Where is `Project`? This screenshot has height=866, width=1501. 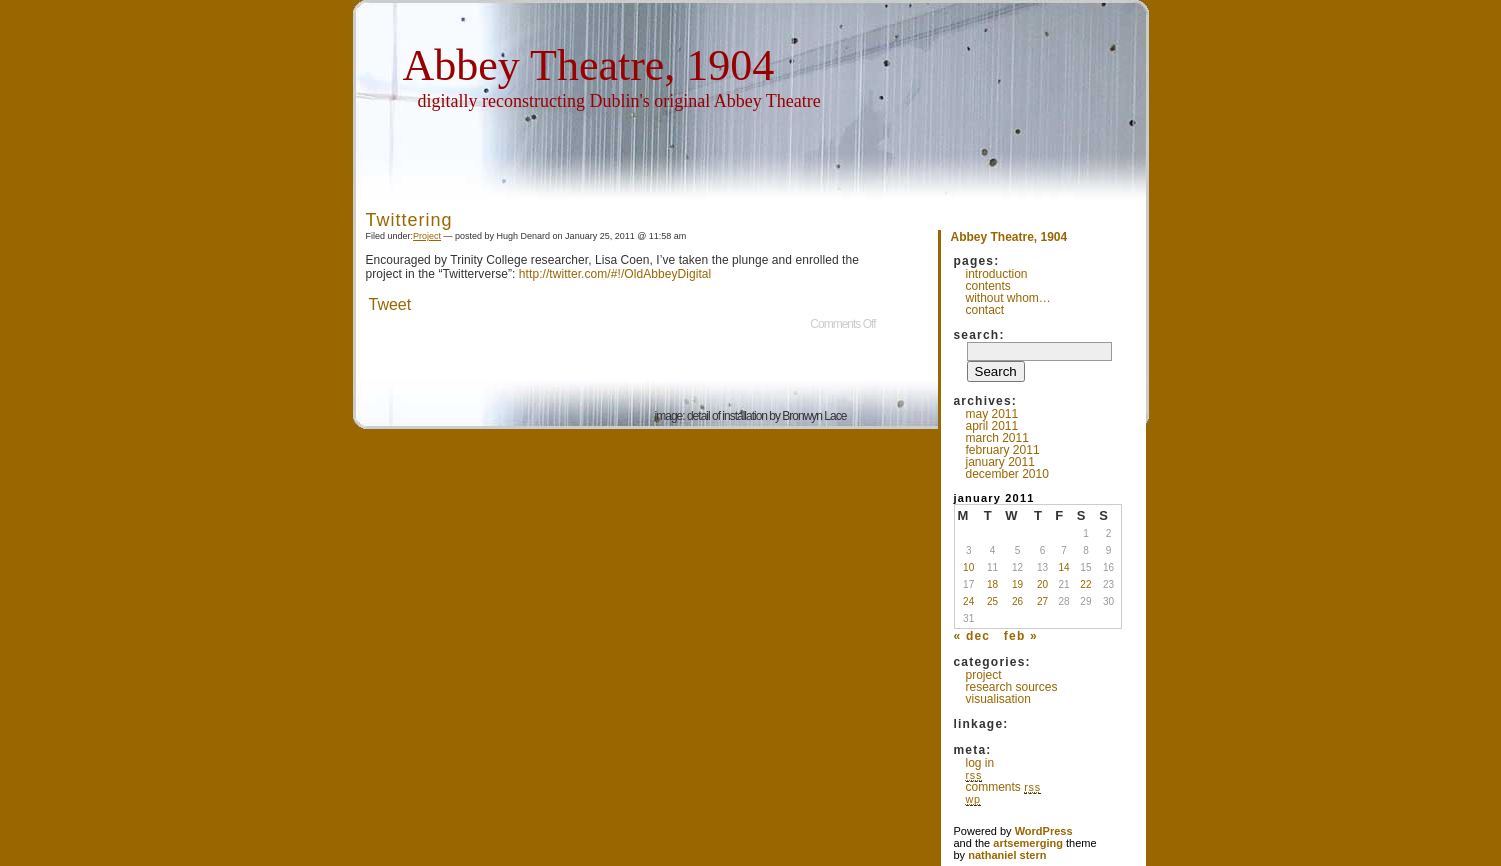
Project is located at coordinates (427, 236).